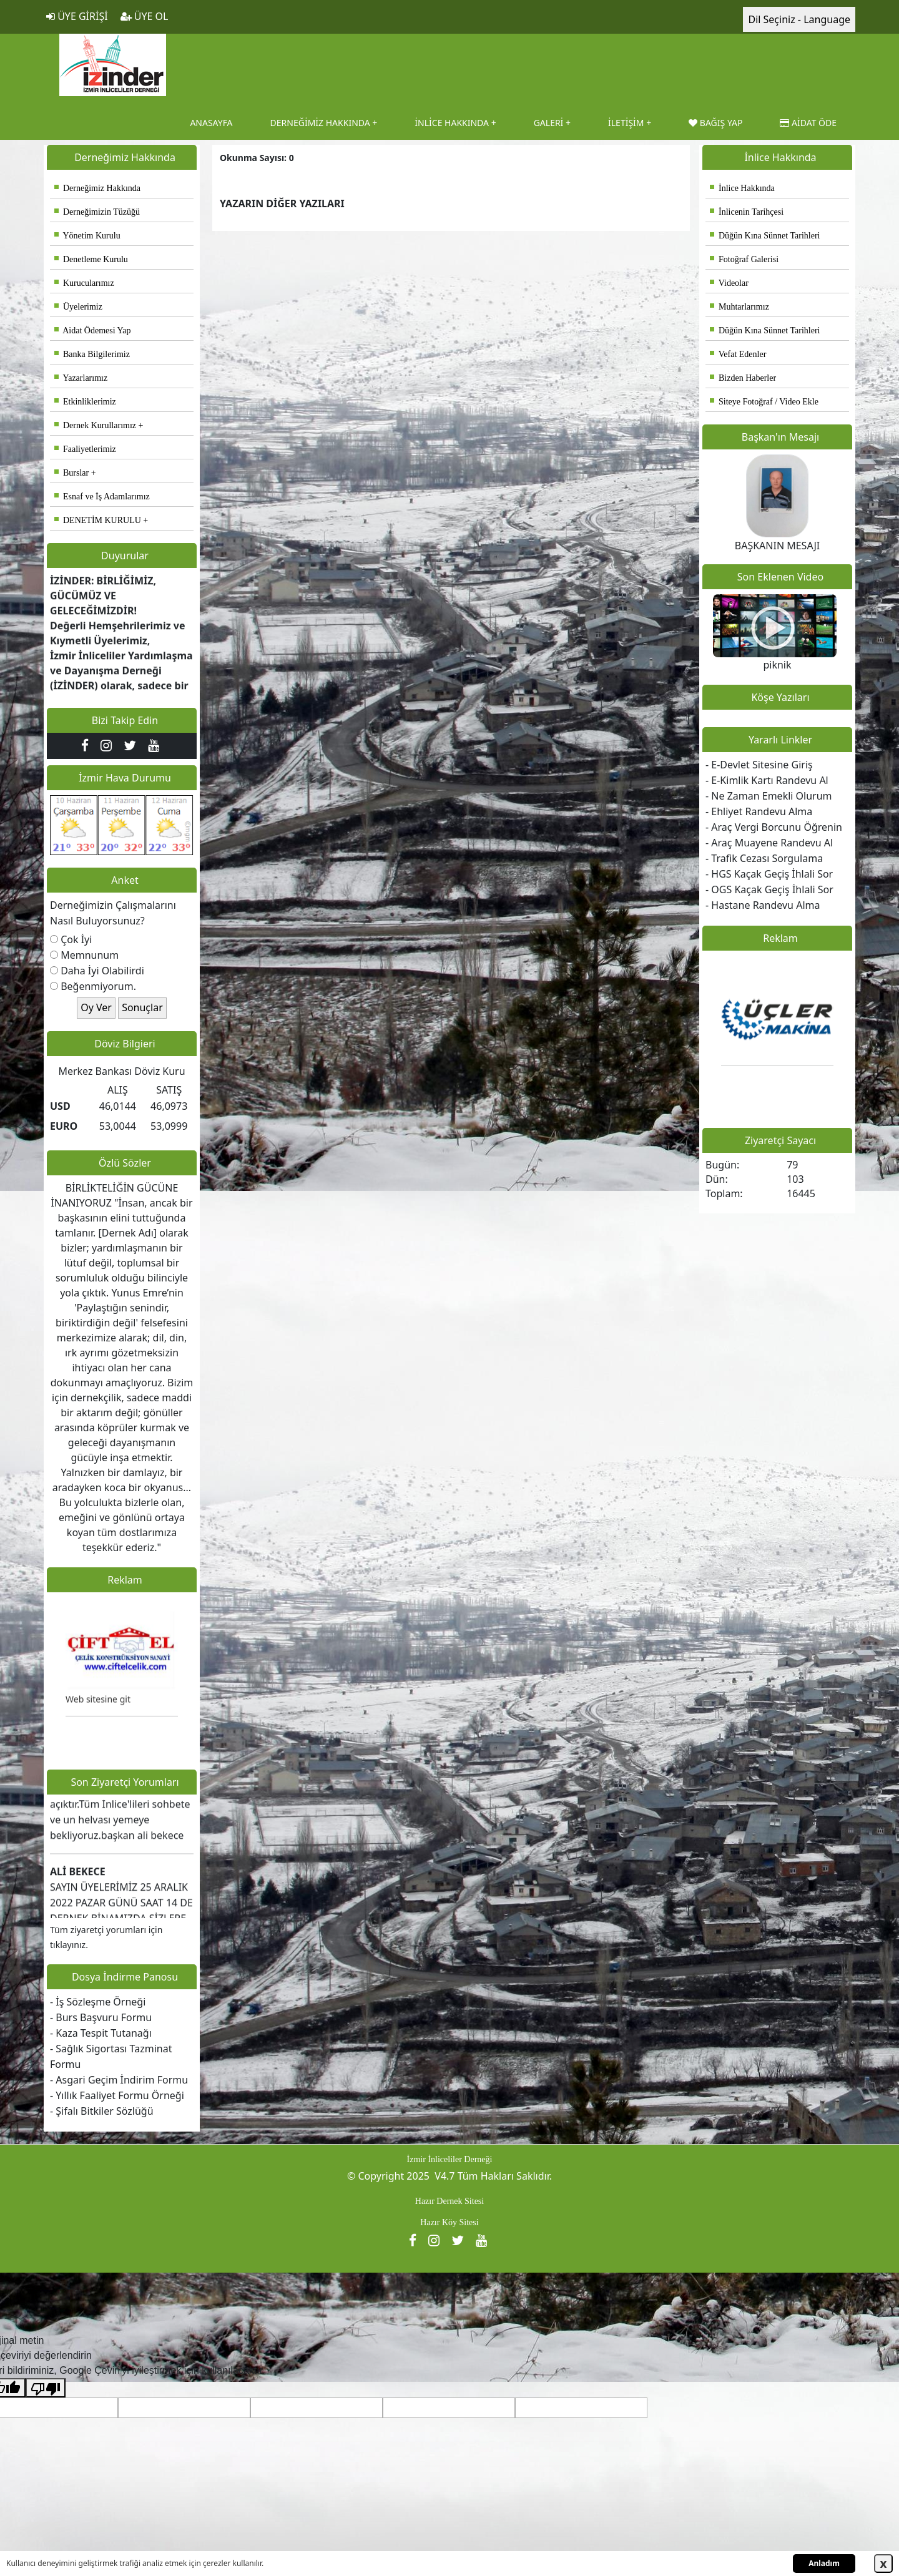 This screenshot has height=2576, width=899. Describe the element at coordinates (769, 843) in the screenshot. I see `- Araç Muayene Randevu Al` at that location.